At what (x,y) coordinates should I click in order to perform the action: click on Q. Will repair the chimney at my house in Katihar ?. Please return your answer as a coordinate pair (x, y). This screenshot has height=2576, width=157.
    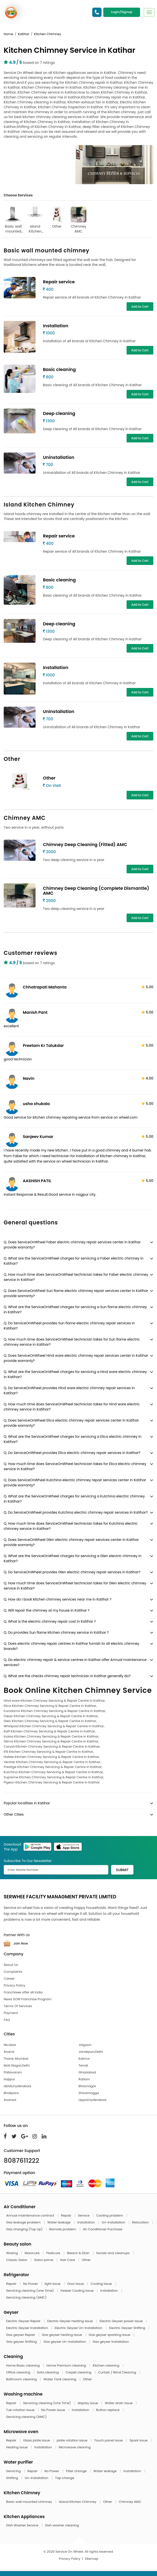
    Looking at the image, I should click on (47, 1610).